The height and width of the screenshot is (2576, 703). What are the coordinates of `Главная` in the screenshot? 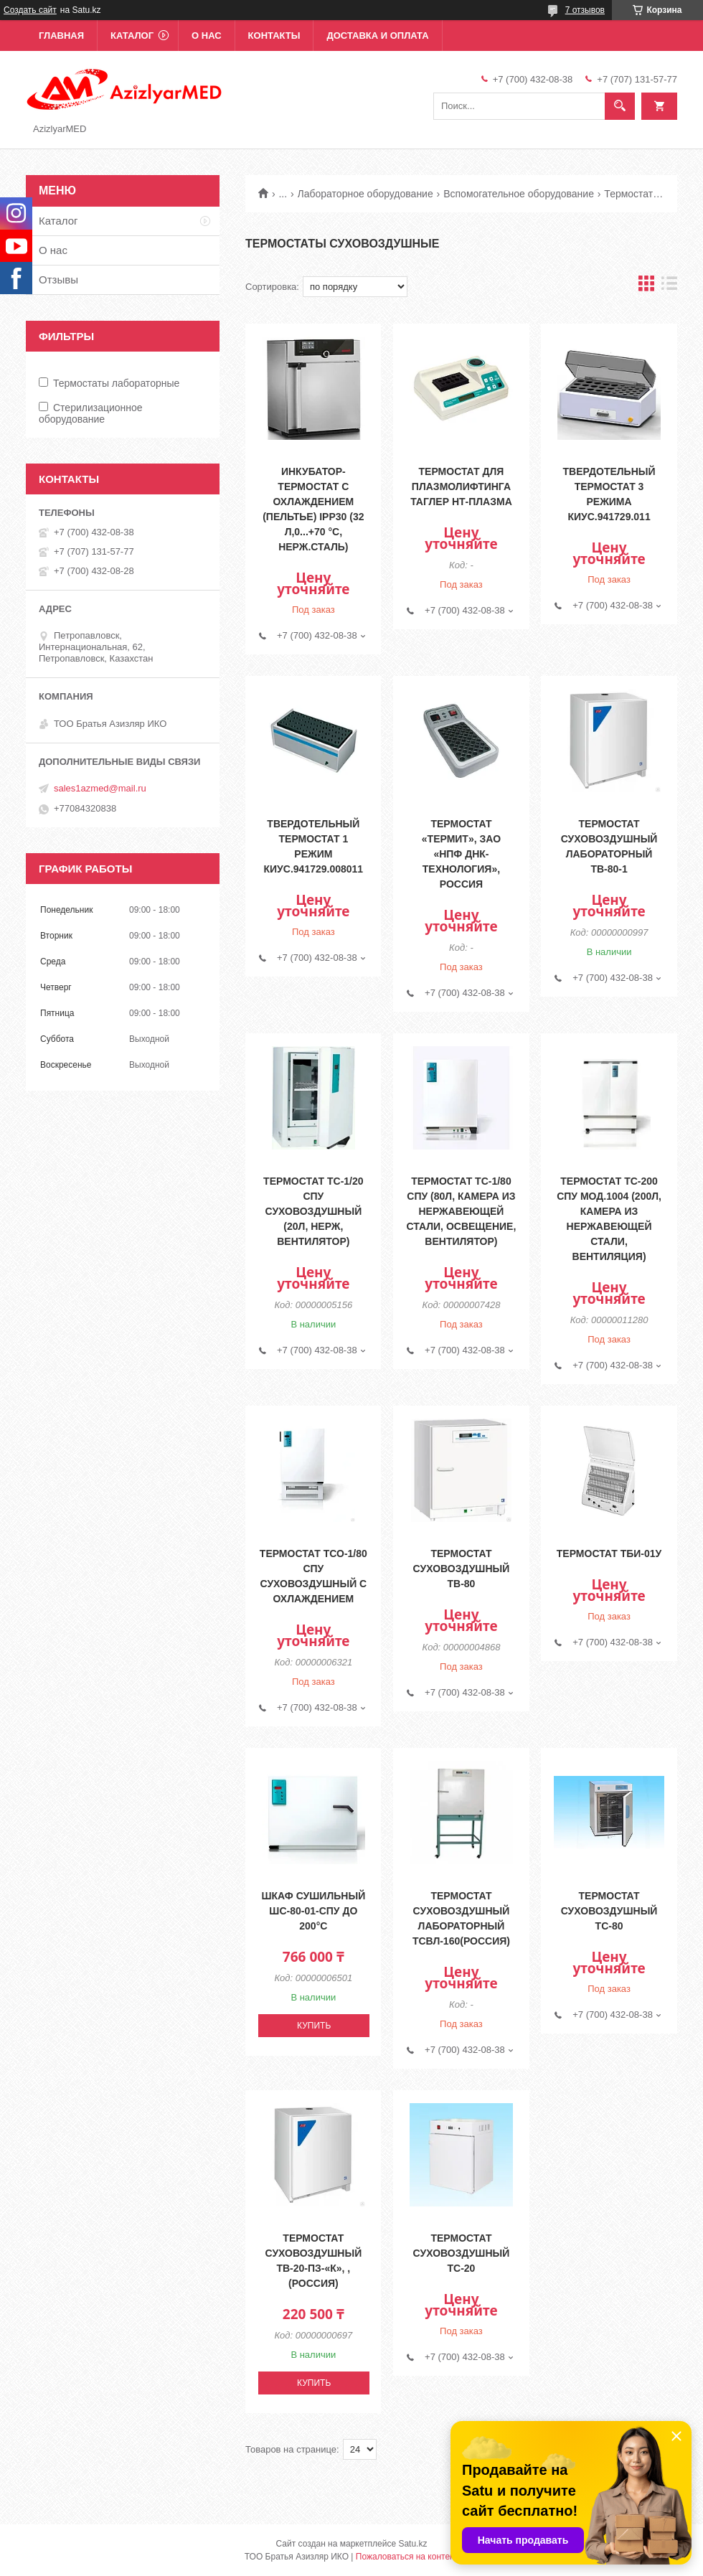 It's located at (61, 35).